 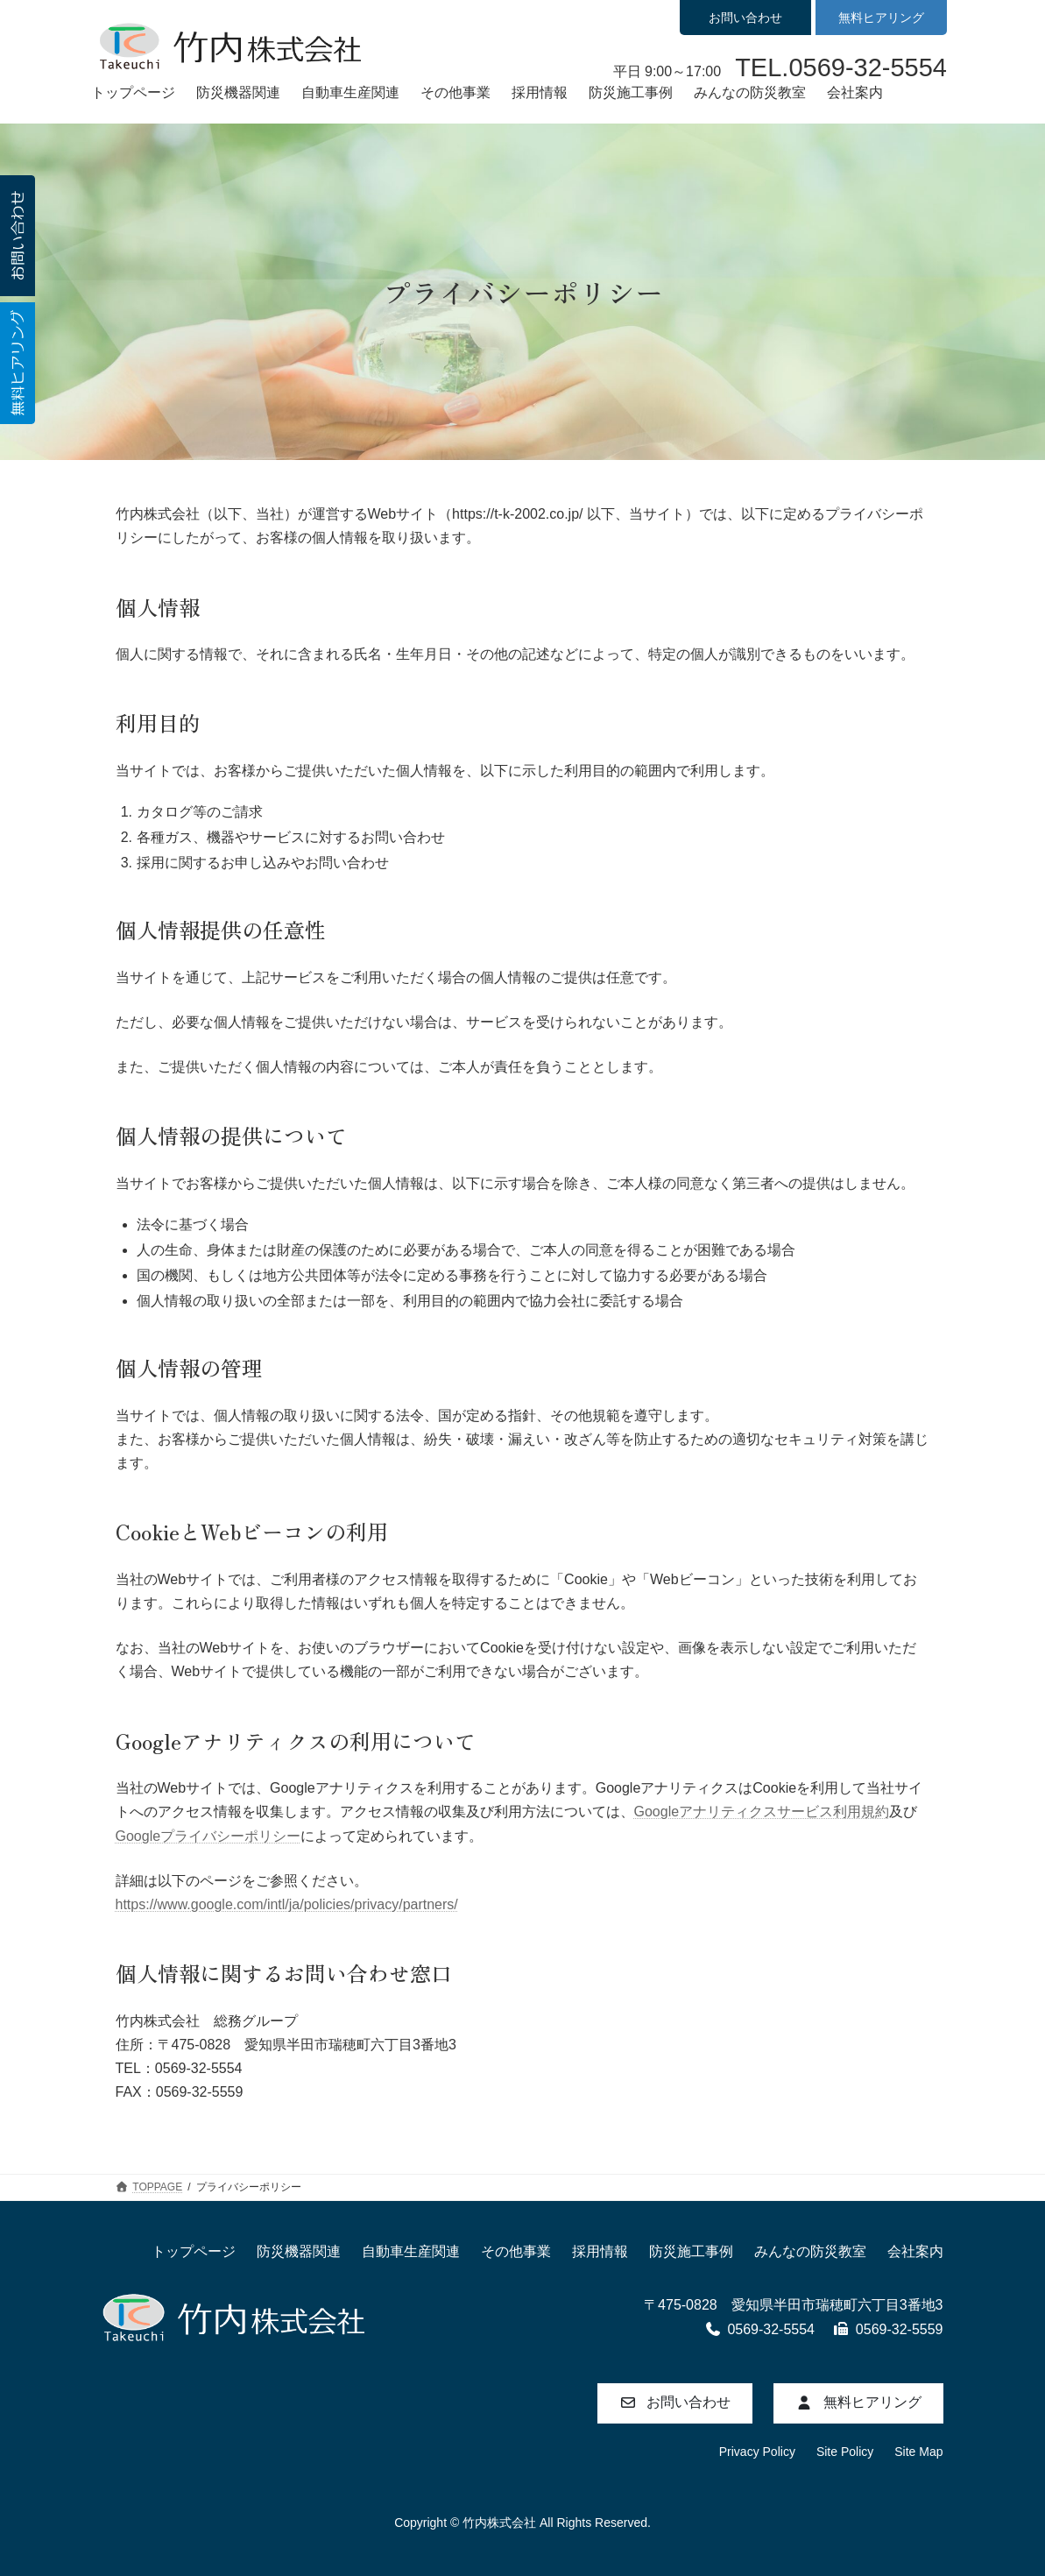 I want to click on 無料ヒアリング, so click(x=881, y=18).